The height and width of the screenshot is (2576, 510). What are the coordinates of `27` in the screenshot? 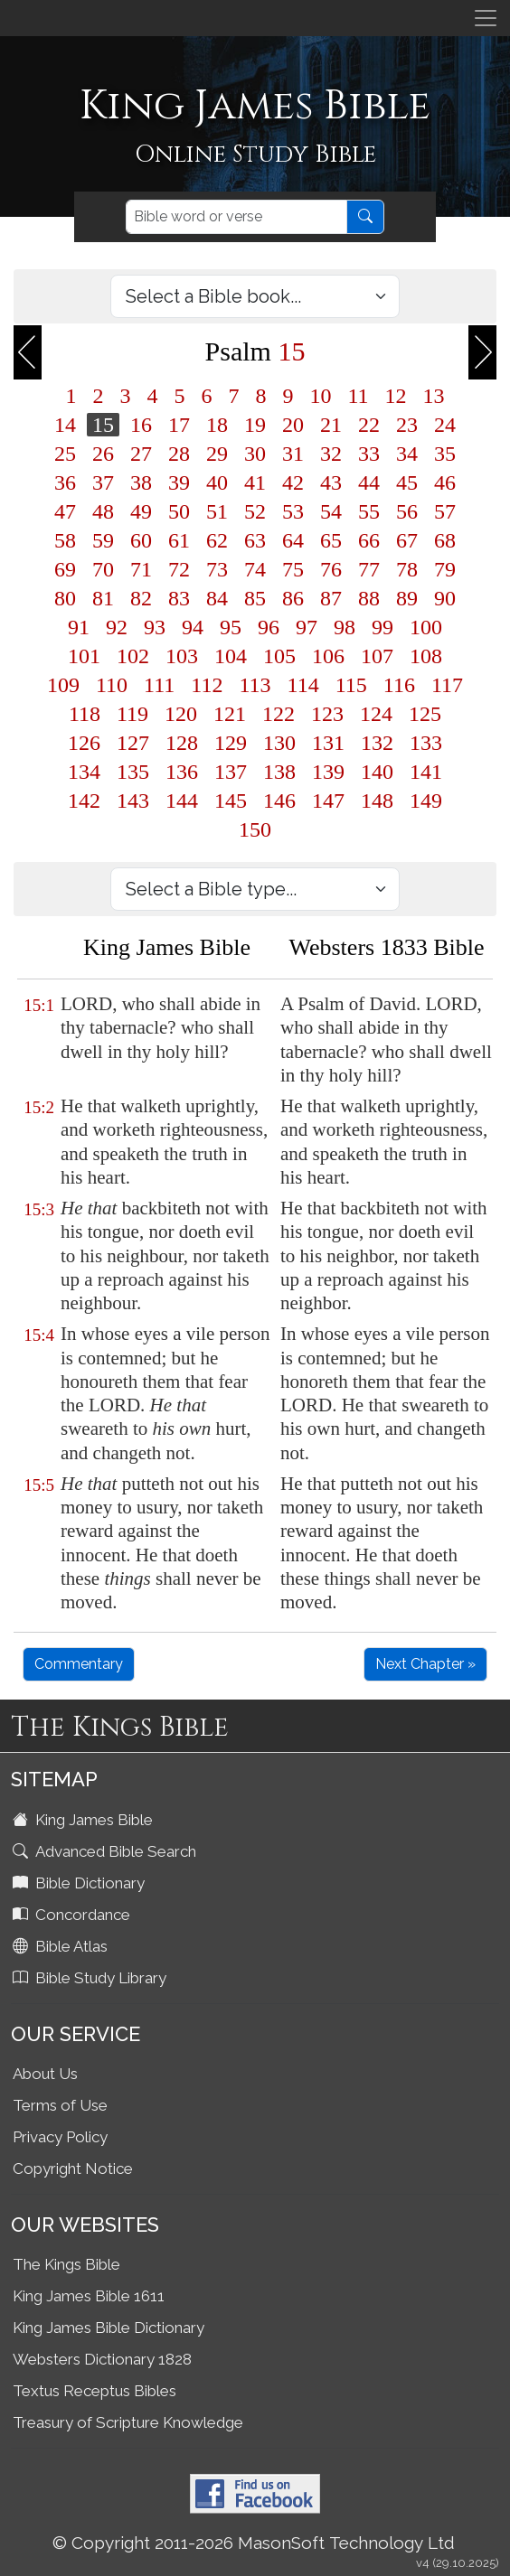 It's located at (141, 453).